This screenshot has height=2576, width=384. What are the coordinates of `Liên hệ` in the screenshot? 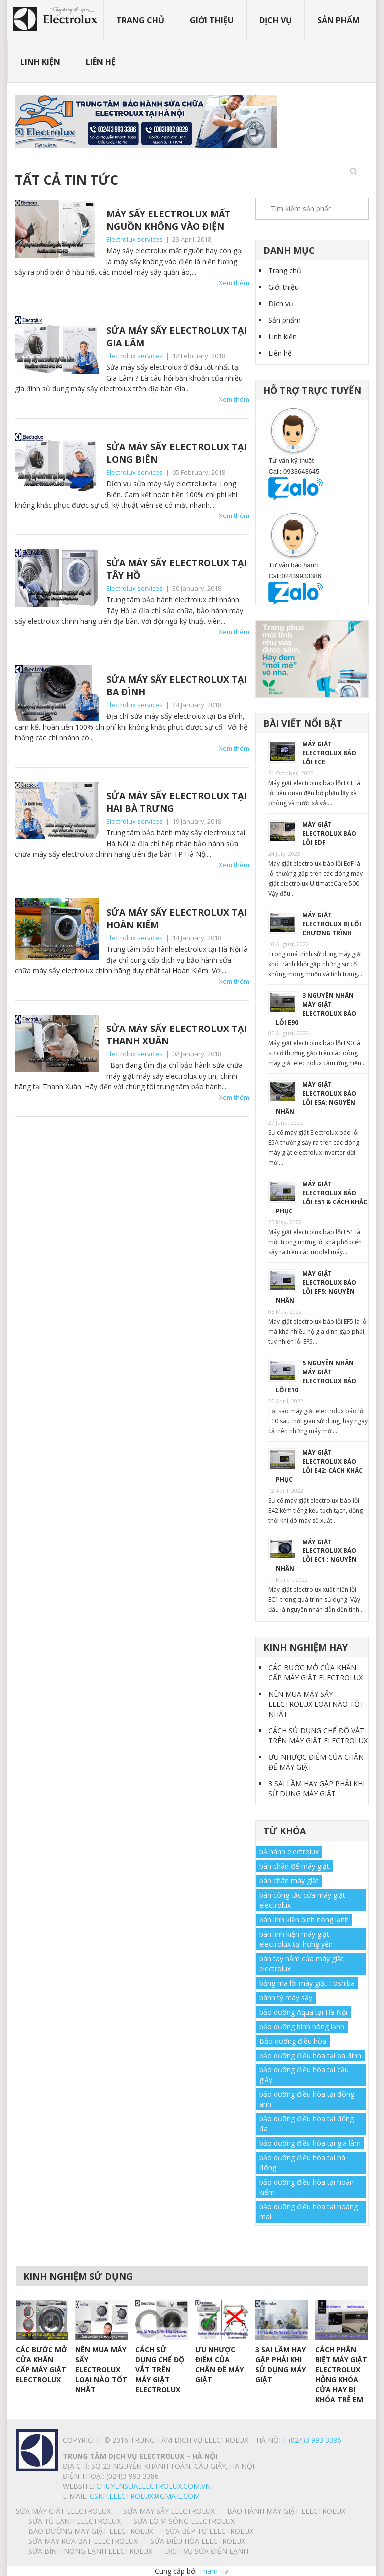 It's located at (101, 61).